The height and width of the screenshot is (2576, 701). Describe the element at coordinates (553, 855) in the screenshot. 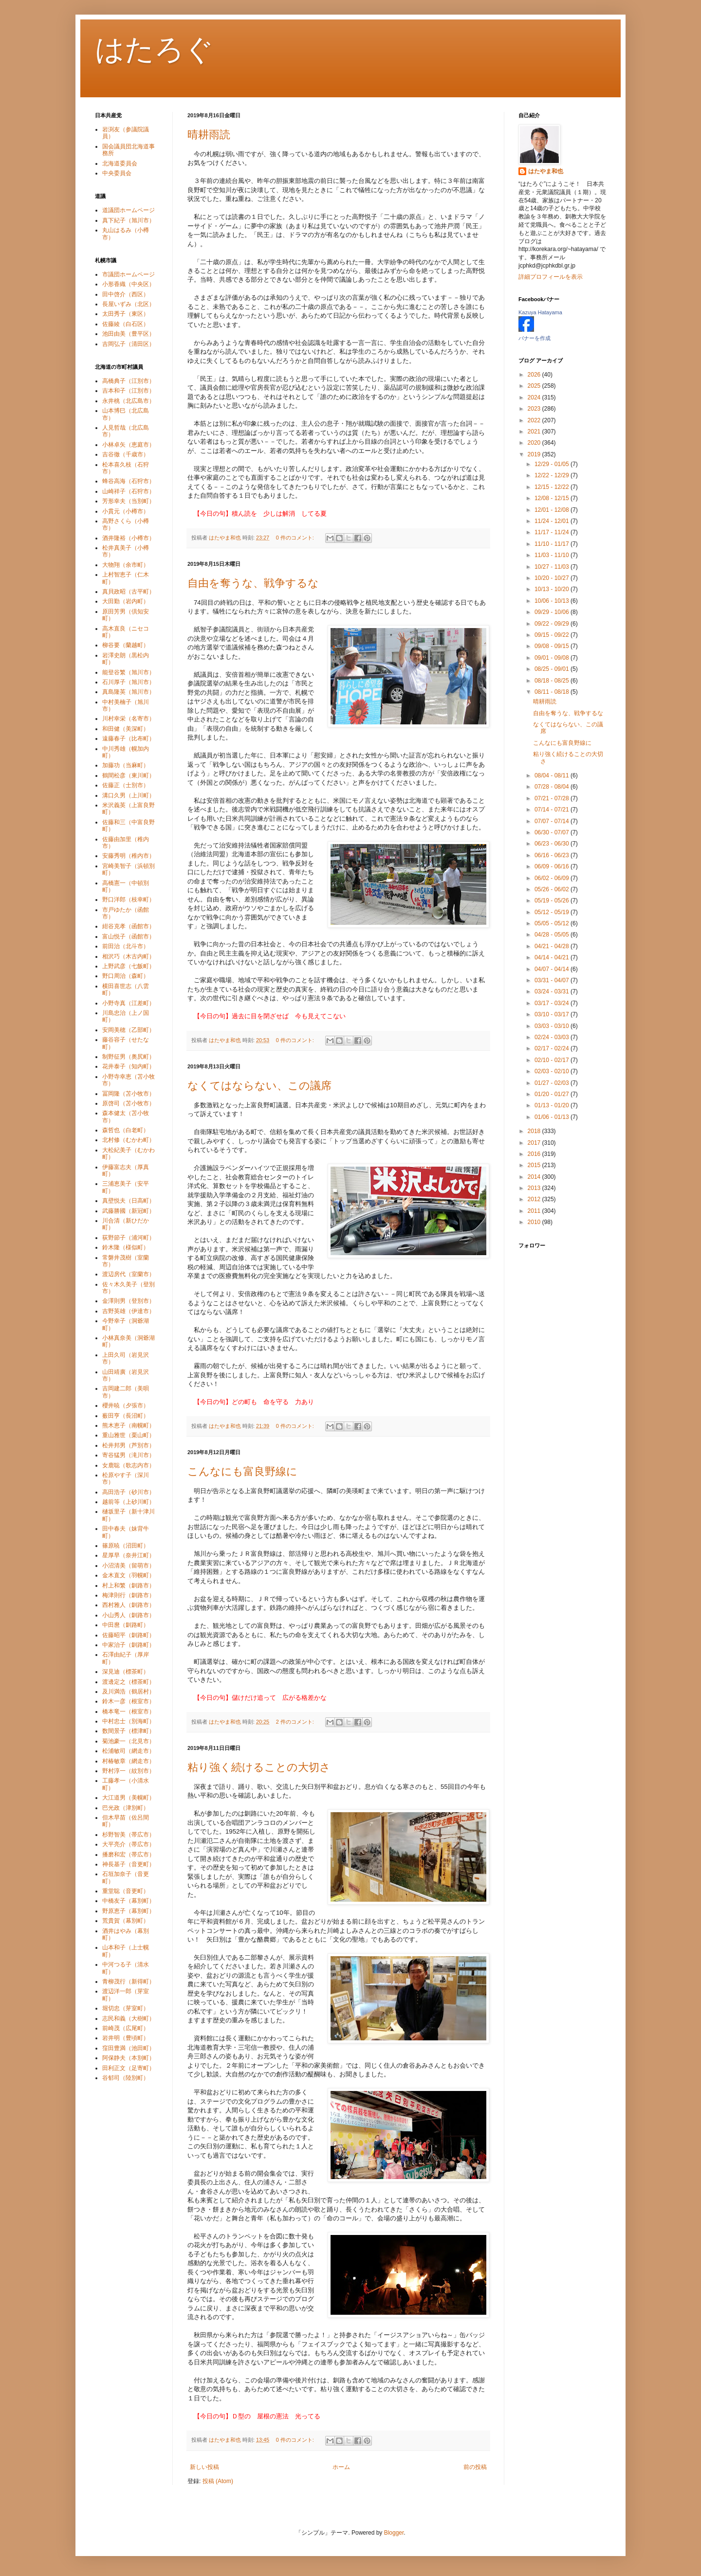

I see `06/16 - 06/23` at that location.